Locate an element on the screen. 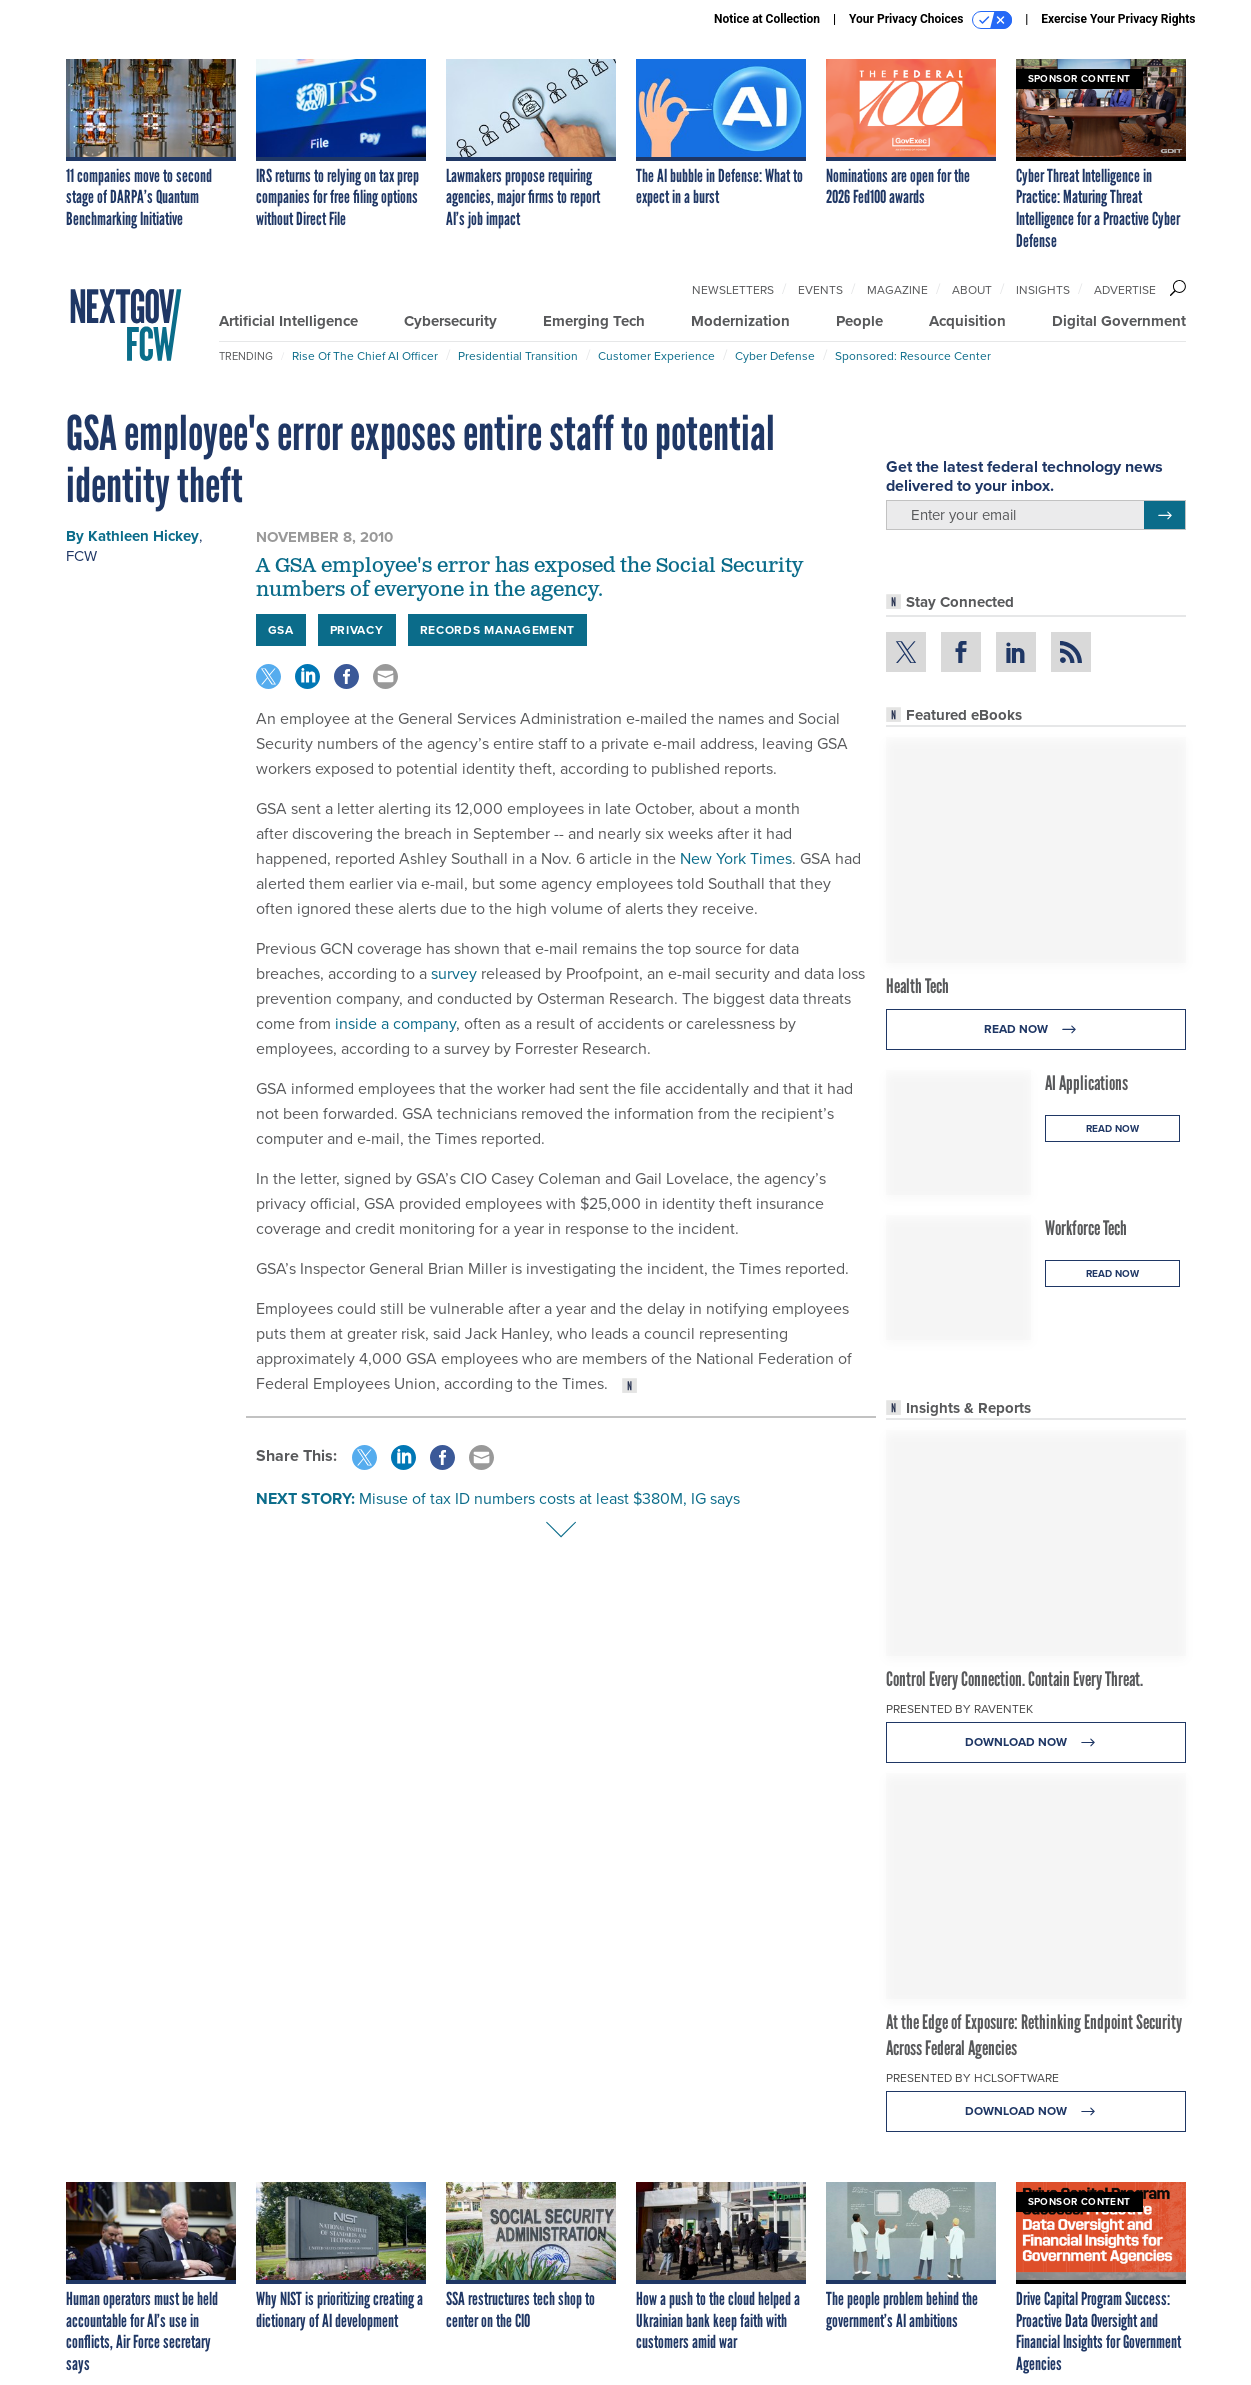  Download Now is located at coordinates (1035, 1742).